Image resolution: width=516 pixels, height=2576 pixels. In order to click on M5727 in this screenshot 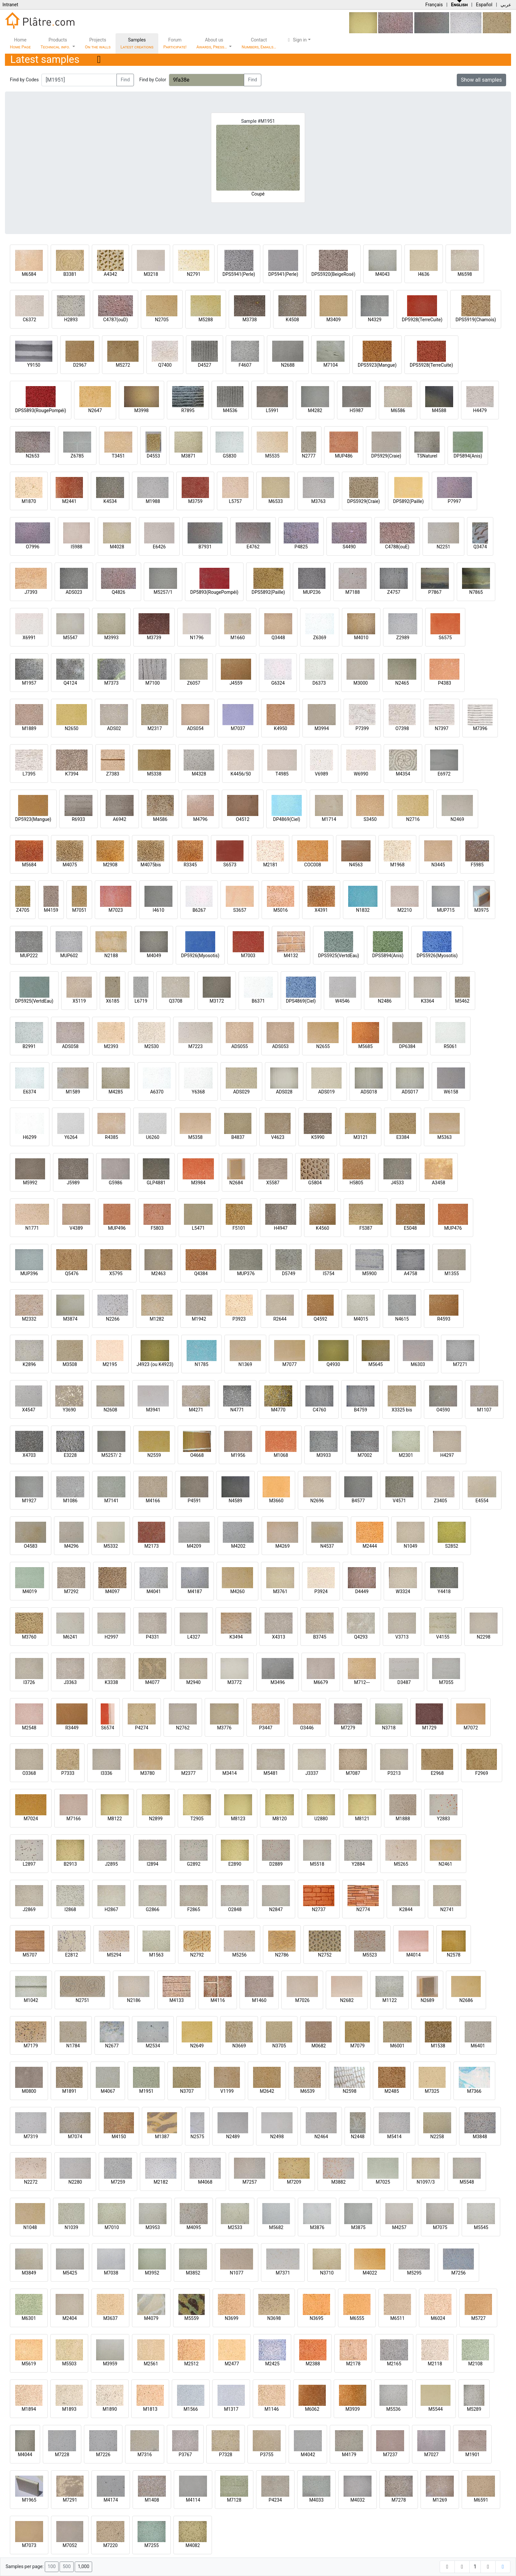, I will do `click(478, 2318)`.